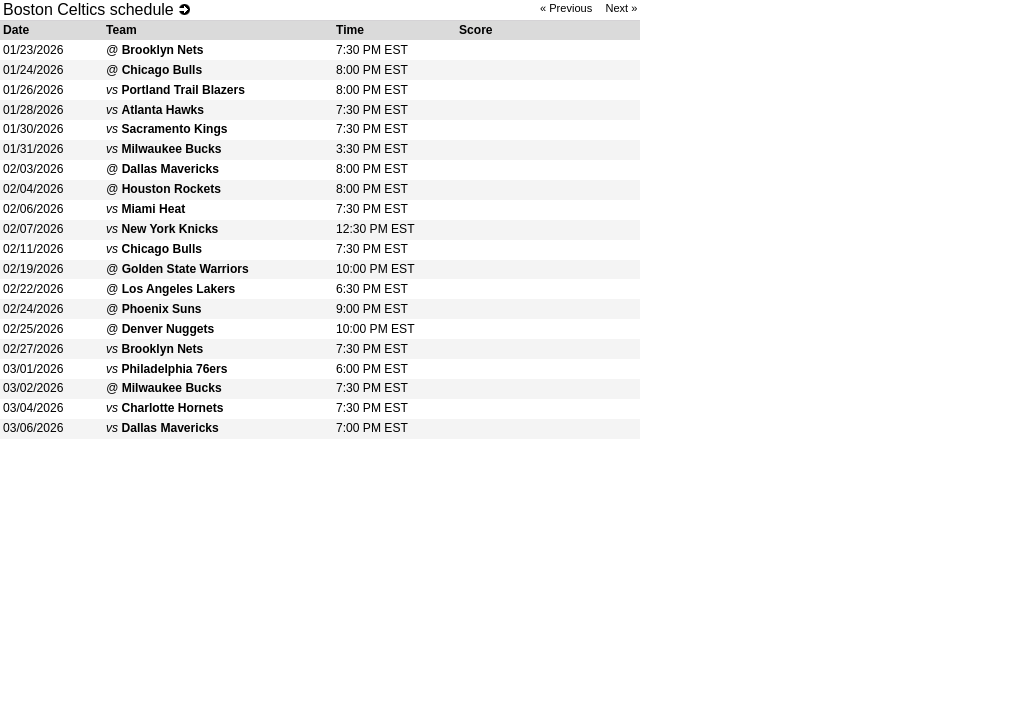 This screenshot has width=1024, height=720. What do you see at coordinates (33, 269) in the screenshot?
I see `02/19/2026` at bounding box center [33, 269].